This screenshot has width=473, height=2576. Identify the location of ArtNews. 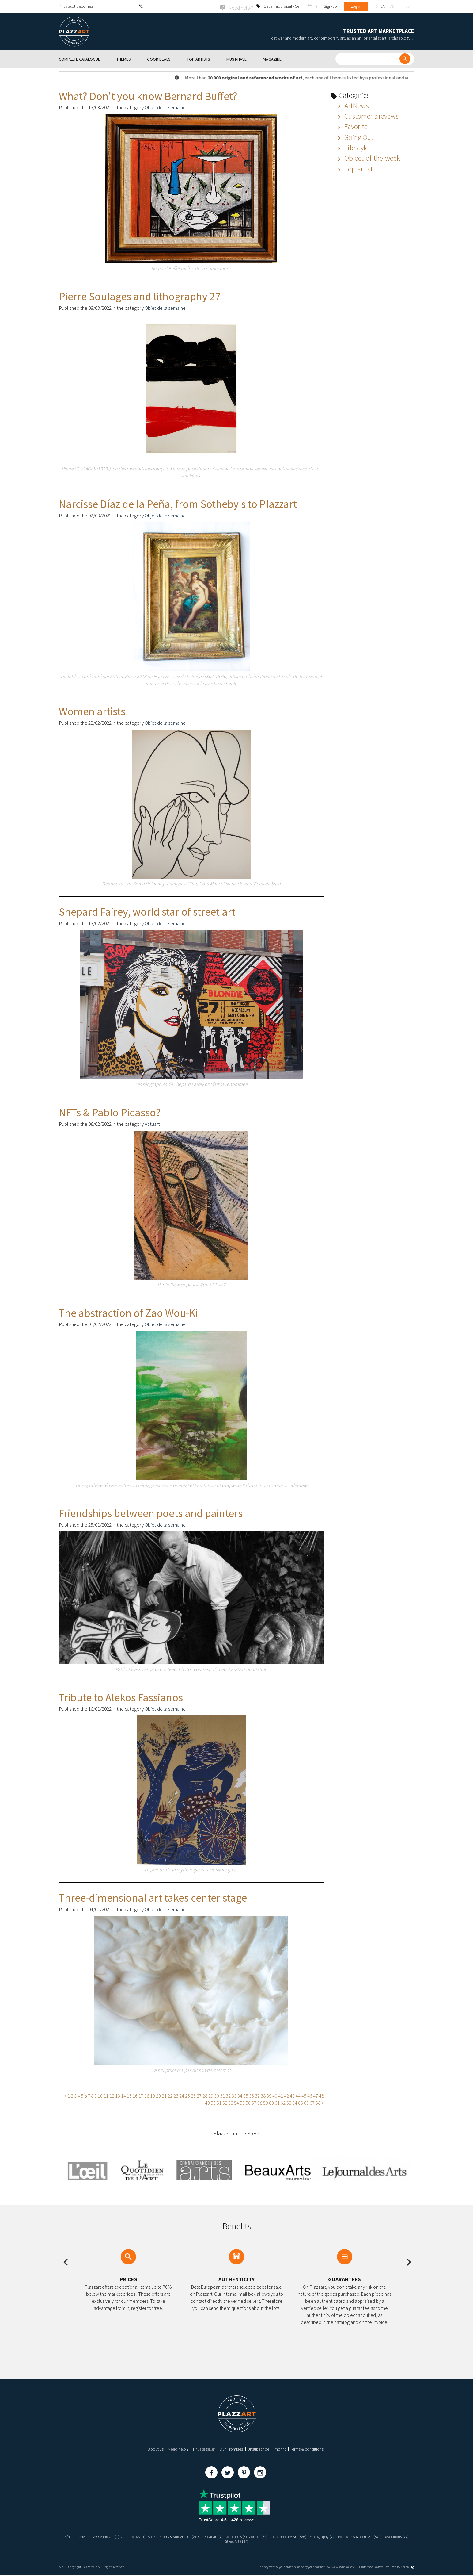
(352, 105).